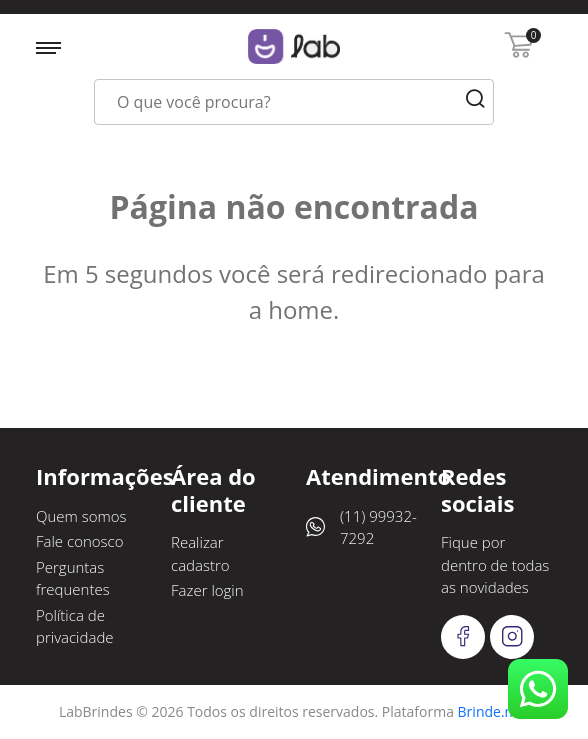 This screenshot has height=739, width=588. Describe the element at coordinates (207, 590) in the screenshot. I see `Fazer login` at that location.